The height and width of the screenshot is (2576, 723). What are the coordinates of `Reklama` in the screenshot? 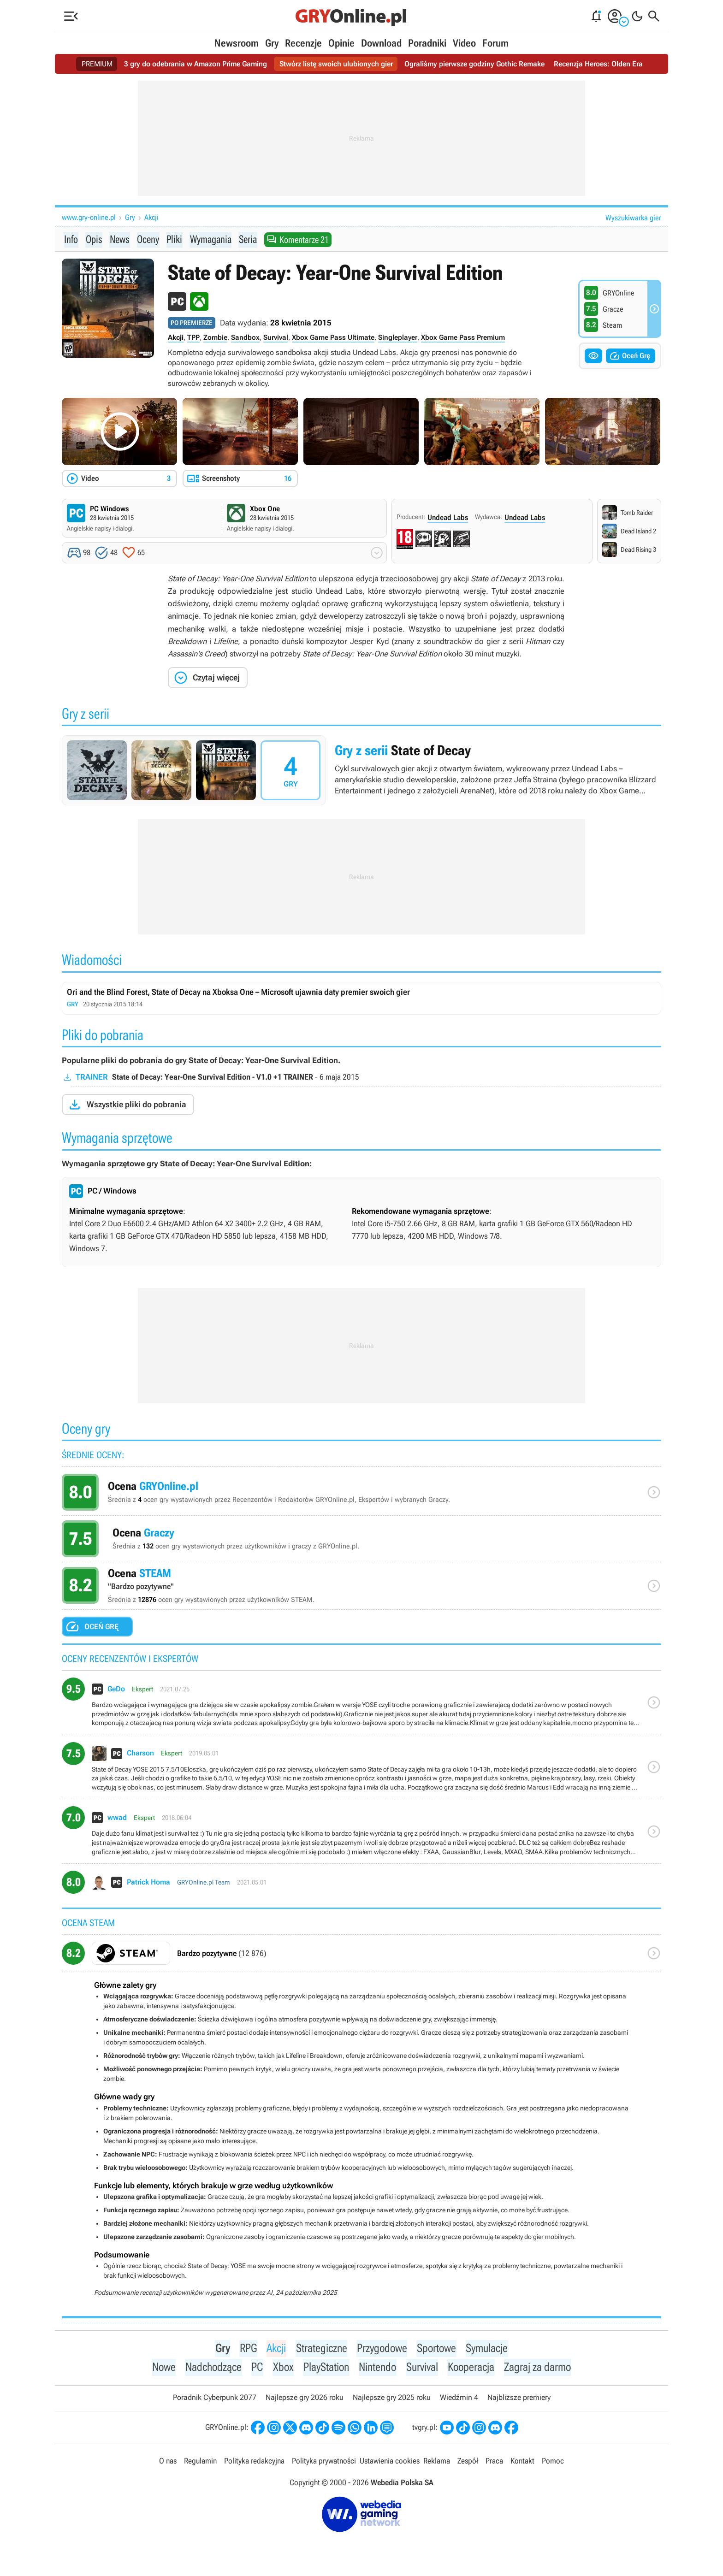 It's located at (436, 2462).